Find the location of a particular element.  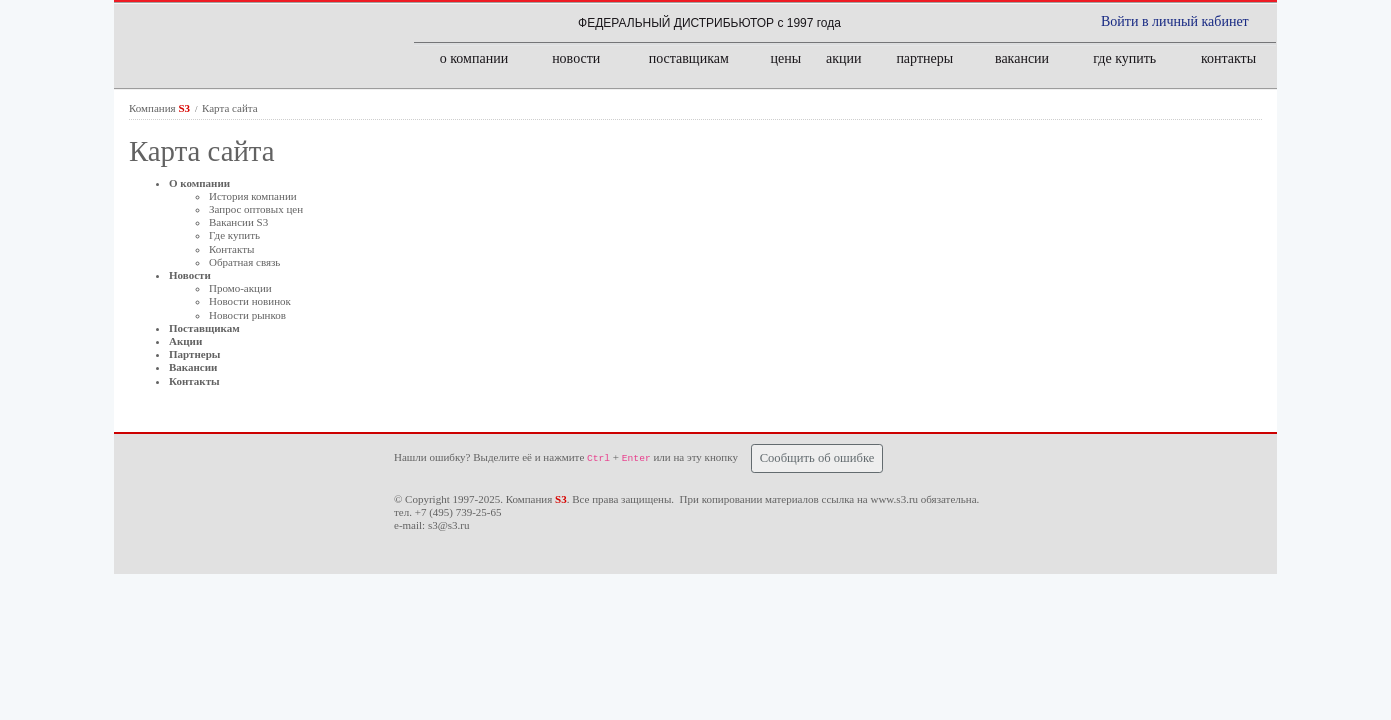

Карта сайта is located at coordinates (230, 108).